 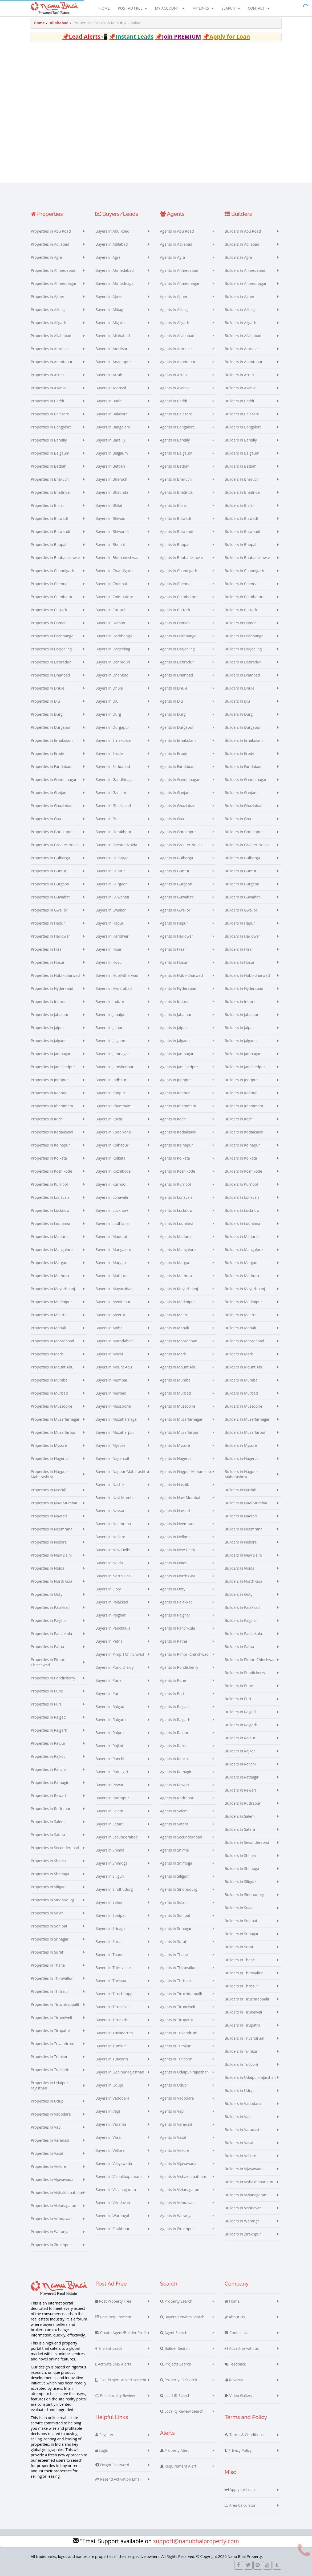 What do you see at coordinates (52, 635) in the screenshot?
I see `Properties in Darbhanga` at bounding box center [52, 635].